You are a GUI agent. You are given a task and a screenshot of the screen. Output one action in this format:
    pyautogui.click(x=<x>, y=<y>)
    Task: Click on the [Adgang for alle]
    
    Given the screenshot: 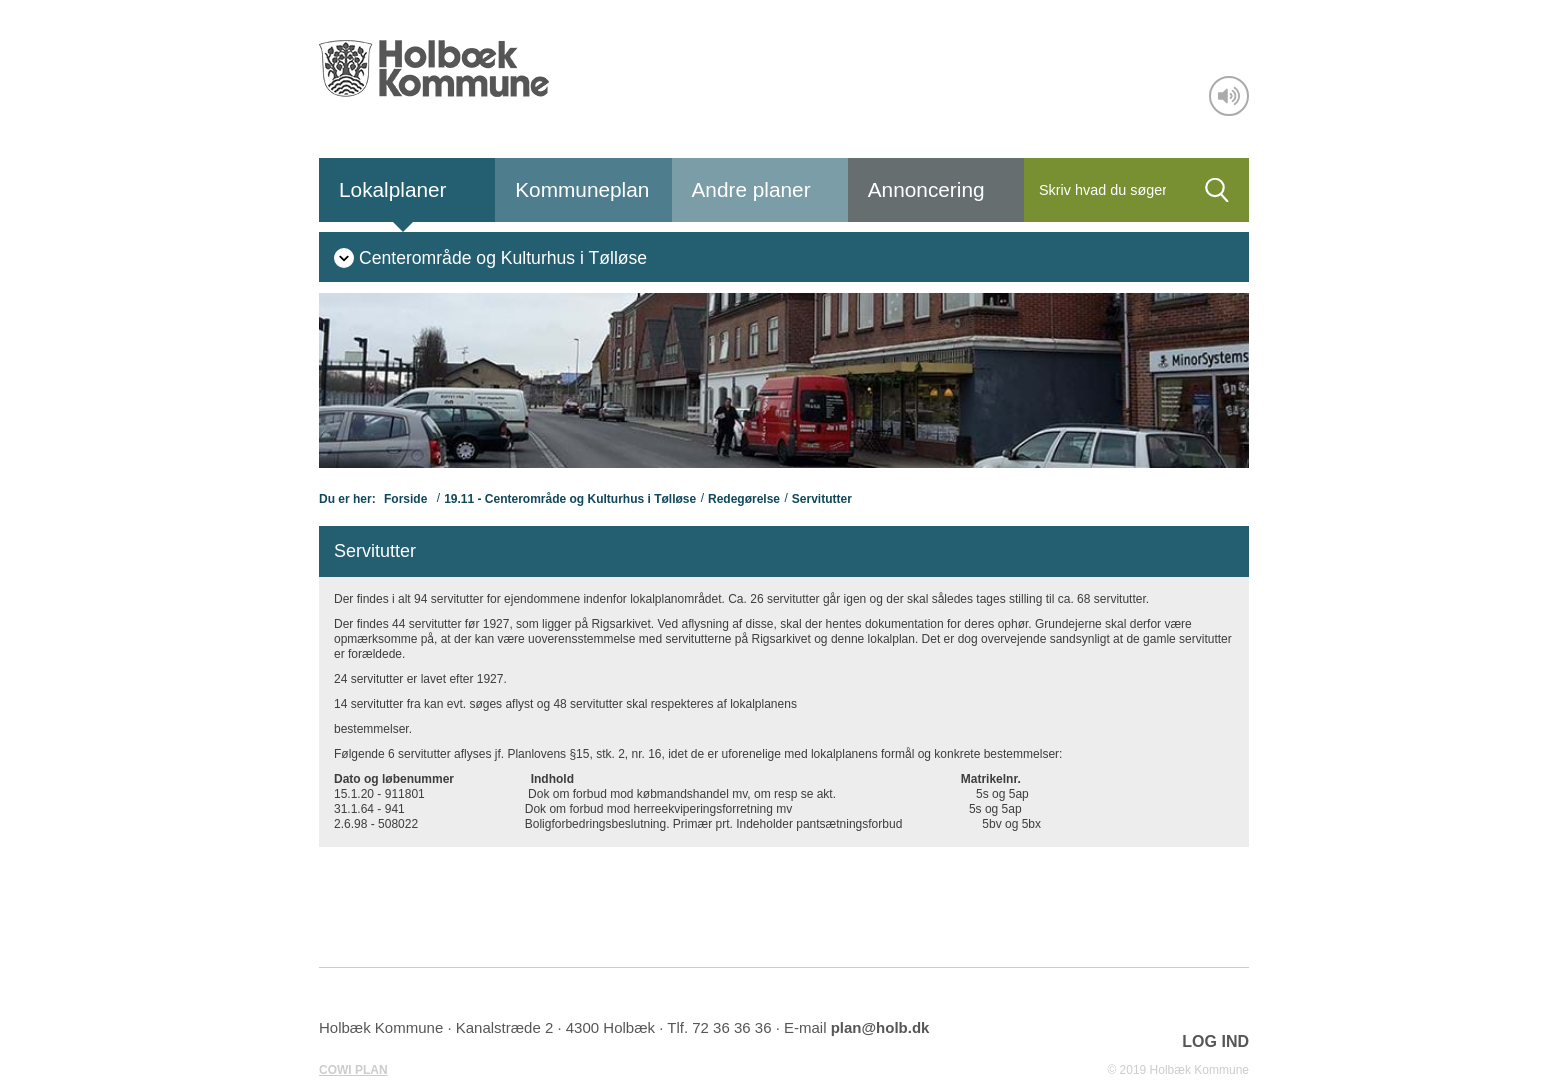 What is the action you would take?
    pyautogui.click(x=1229, y=96)
    